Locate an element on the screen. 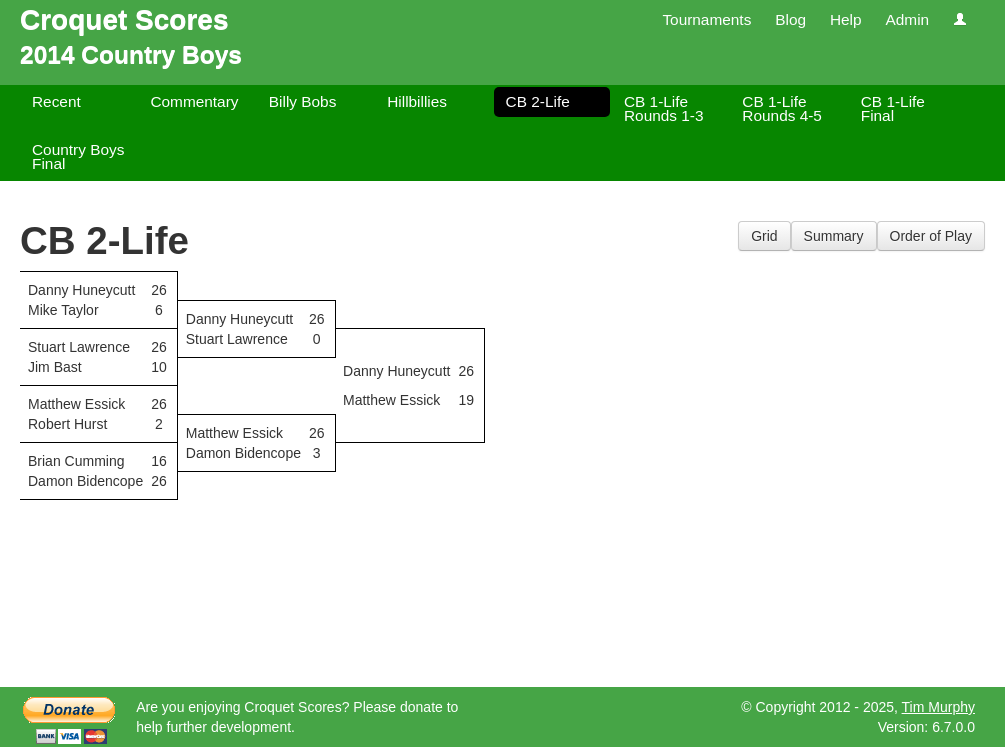 The image size is (1005, 747). CB 1-Life Final is located at coordinates (893, 108).